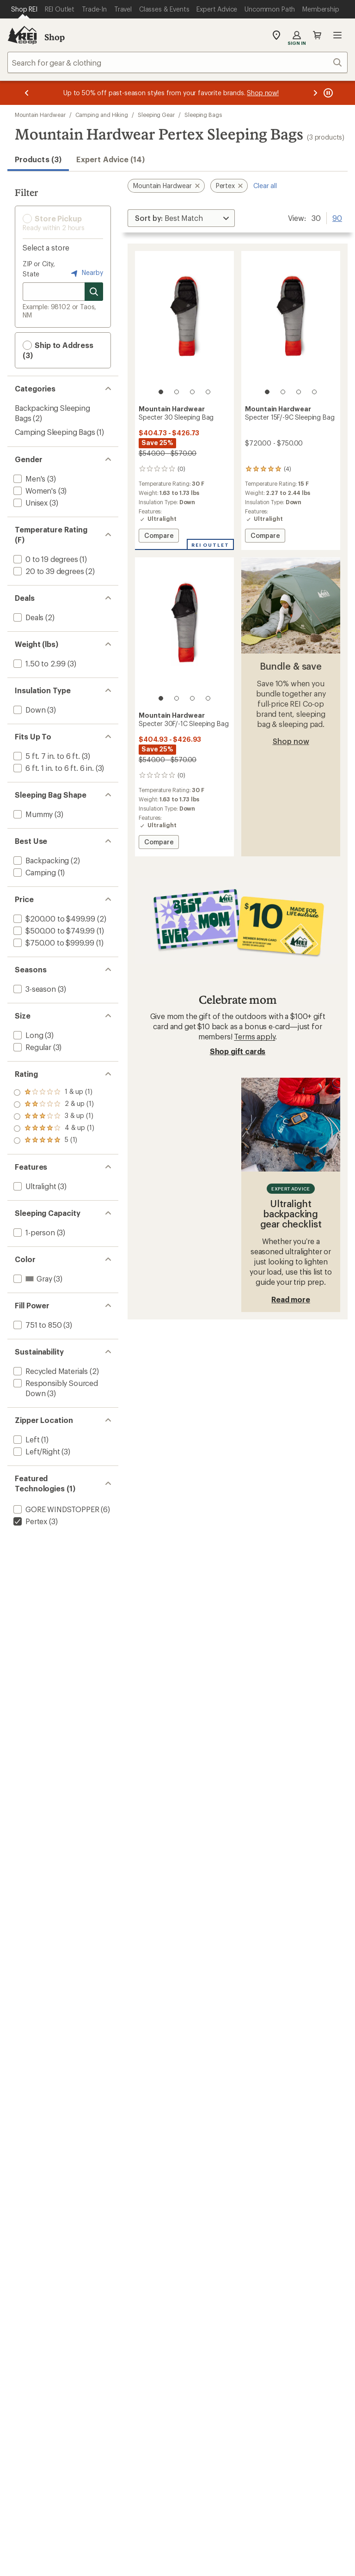  Describe the element at coordinates (22, 35) in the screenshot. I see `[REI Co-op, Go to REI.com Home Page]` at that location.